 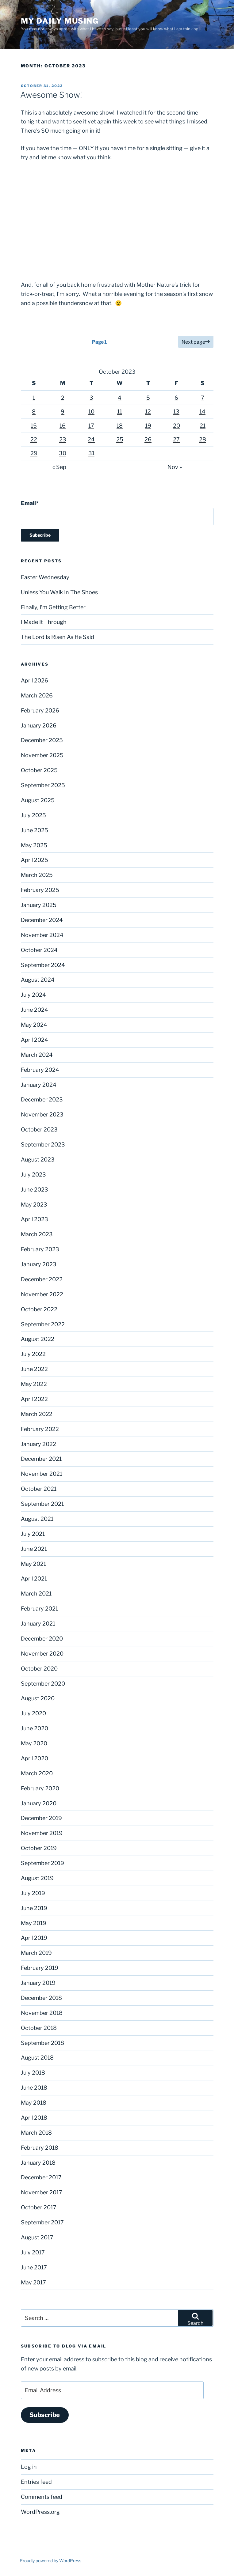 I want to click on Awesome Show!, so click(x=51, y=95).